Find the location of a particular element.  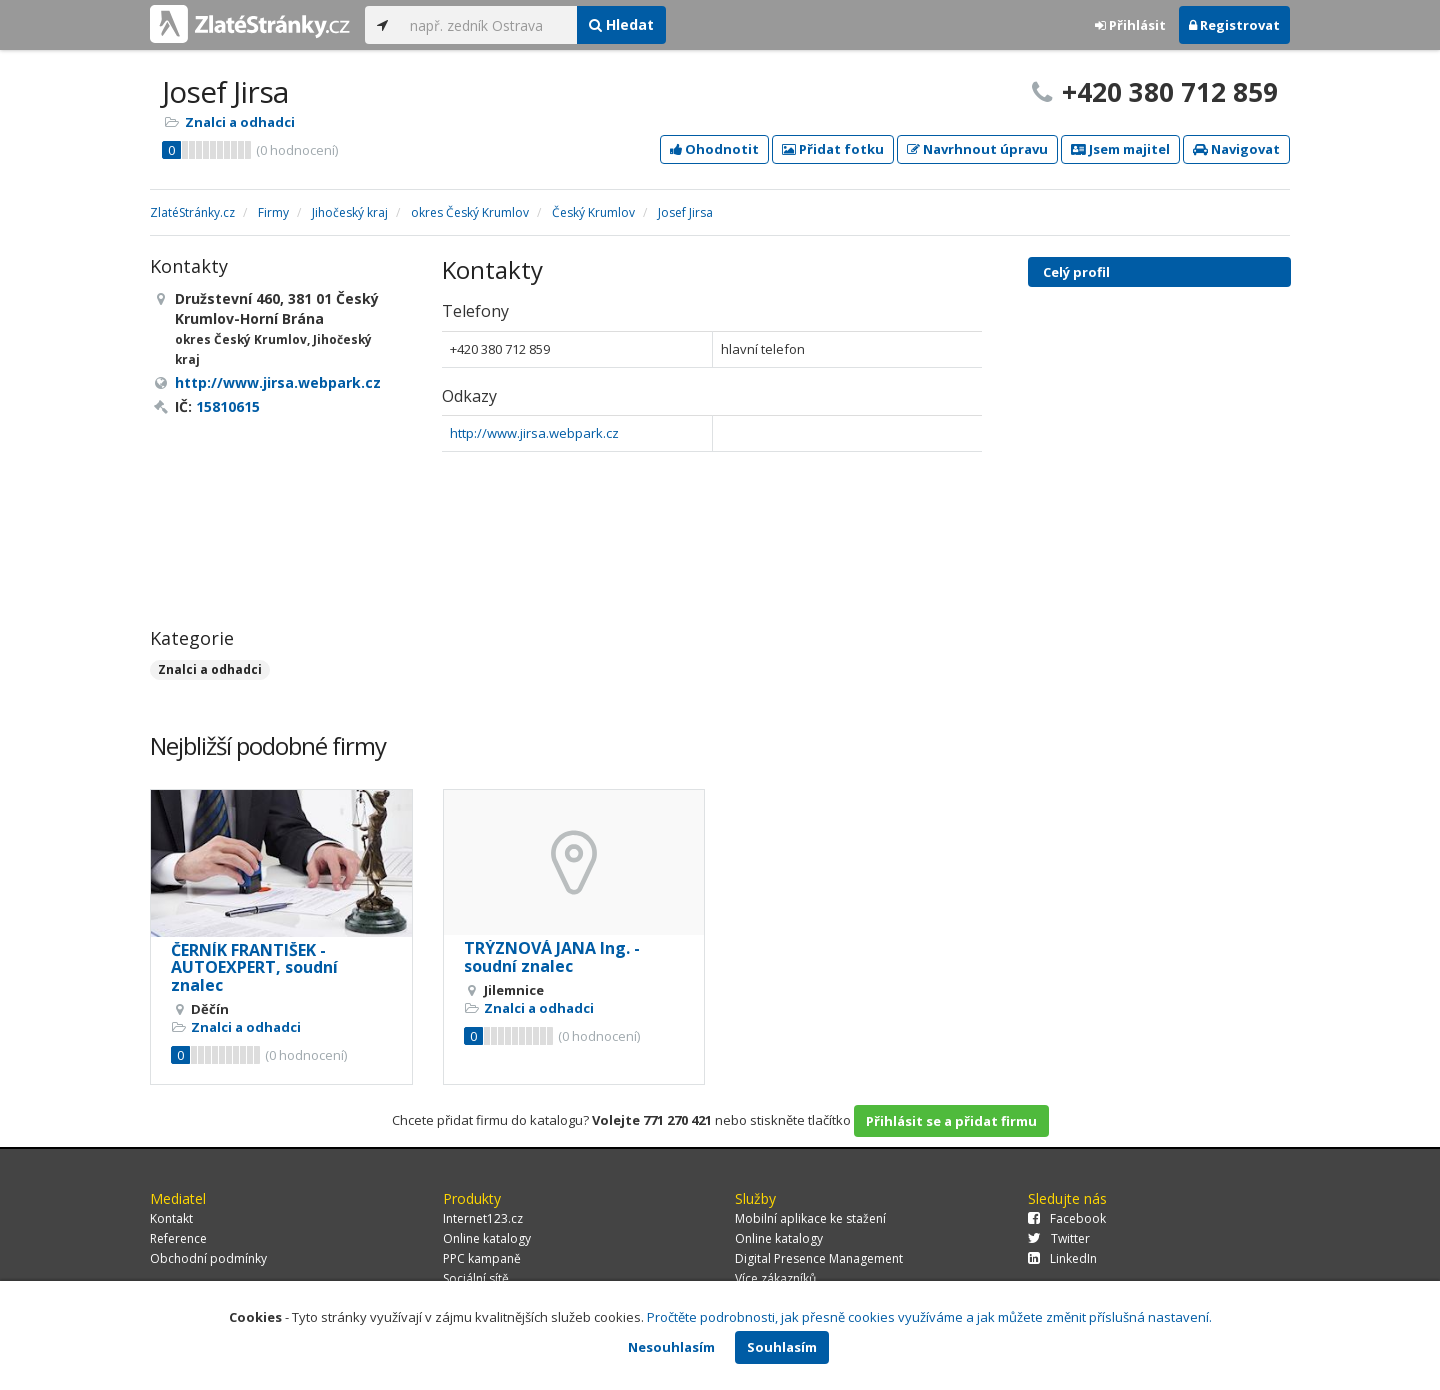

Jsem majitel is located at coordinates (1120, 149).